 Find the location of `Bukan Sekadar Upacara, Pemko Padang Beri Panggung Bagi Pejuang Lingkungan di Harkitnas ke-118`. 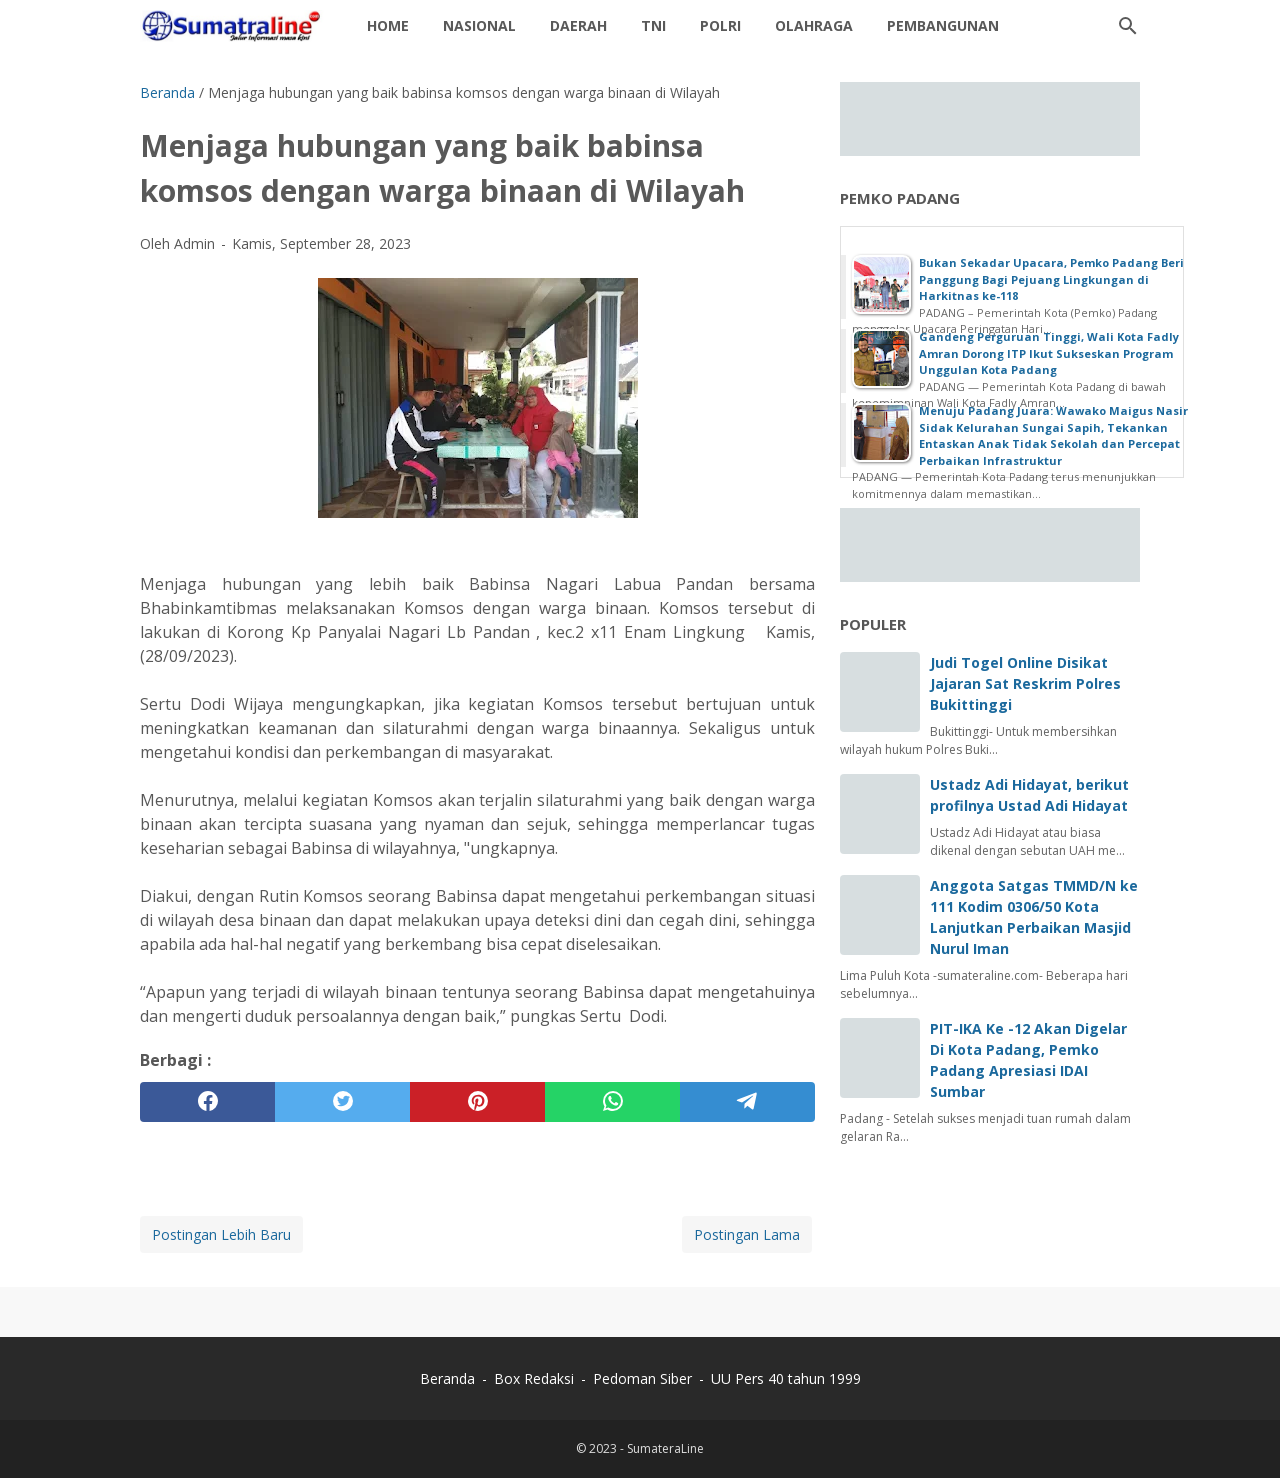

Bukan Sekadar Upacara, Pemko Padang Beri Panggung Bagi Pejuang Lingkungan di Harkitnas ke-118 is located at coordinates (1051, 279).